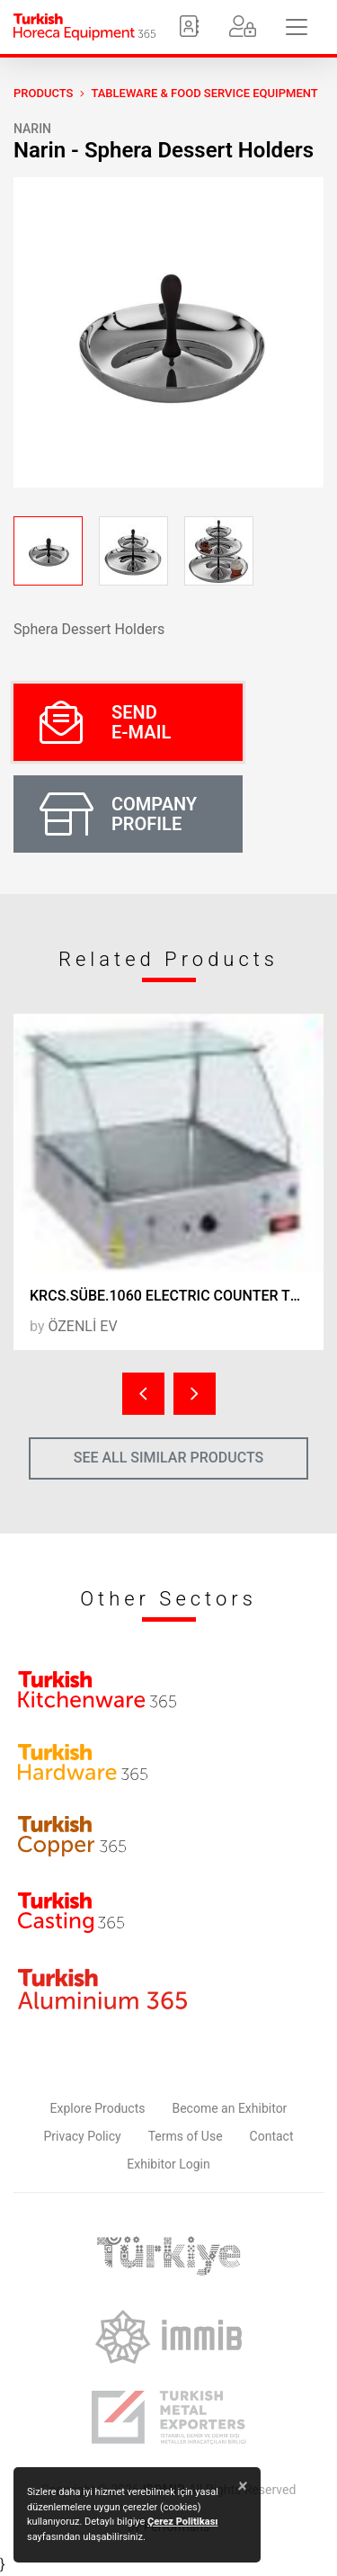  Describe the element at coordinates (272, 2136) in the screenshot. I see `Contact` at that location.